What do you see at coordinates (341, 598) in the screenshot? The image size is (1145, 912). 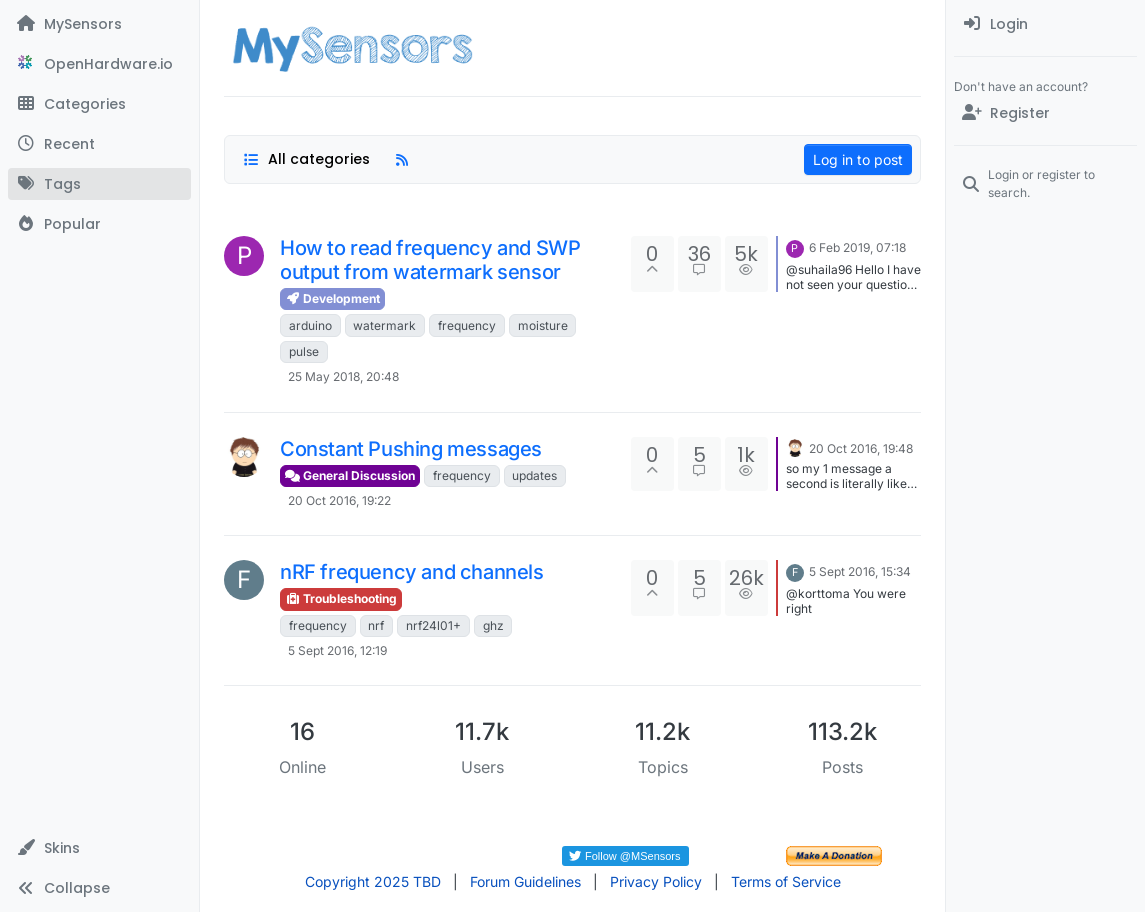 I see `Troubleshooting` at bounding box center [341, 598].